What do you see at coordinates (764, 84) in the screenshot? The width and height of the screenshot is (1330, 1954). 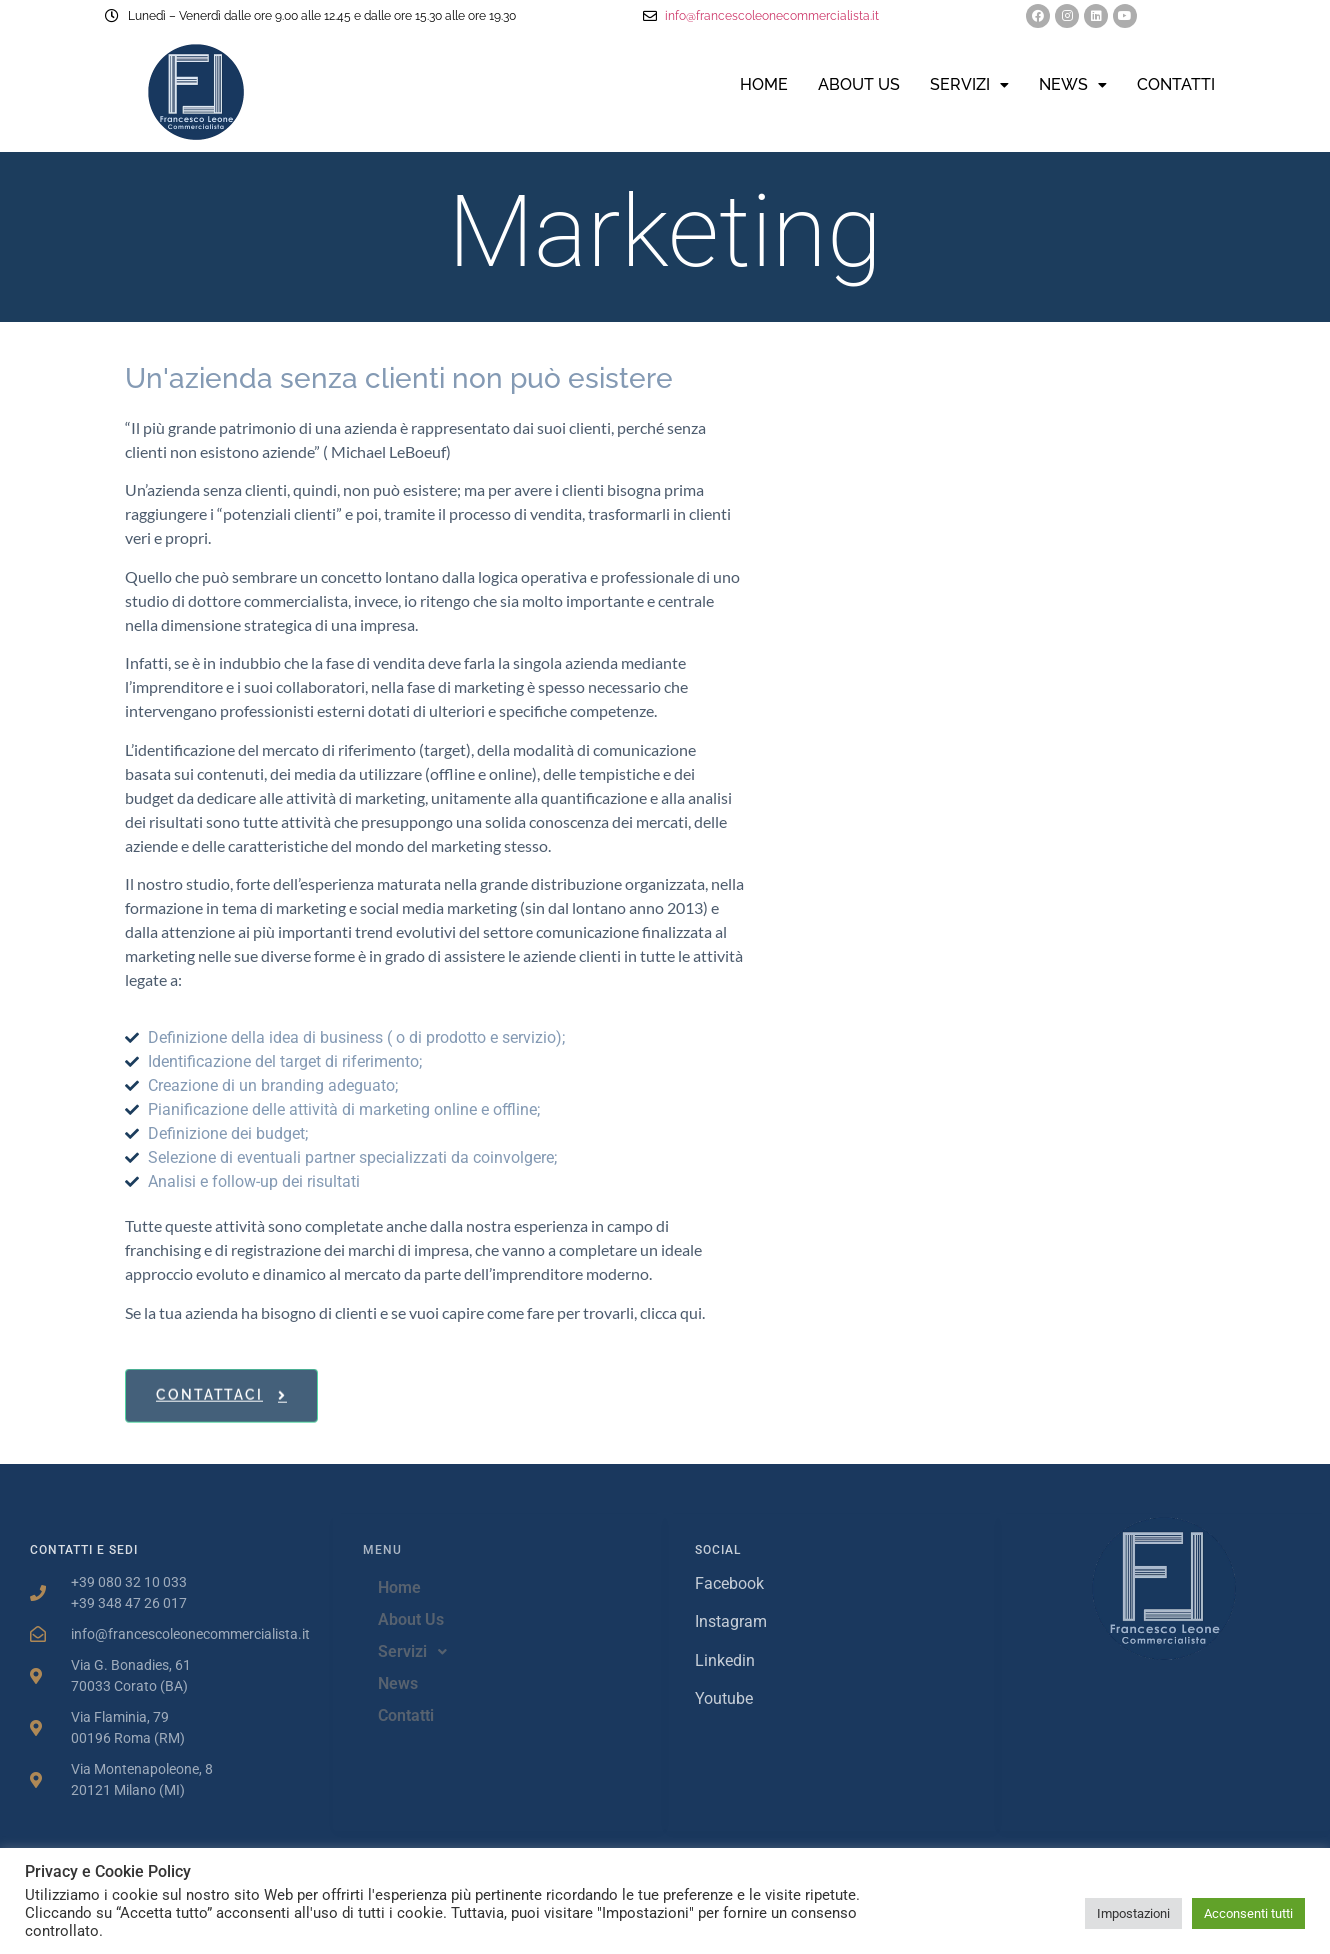 I see `Home` at bounding box center [764, 84].